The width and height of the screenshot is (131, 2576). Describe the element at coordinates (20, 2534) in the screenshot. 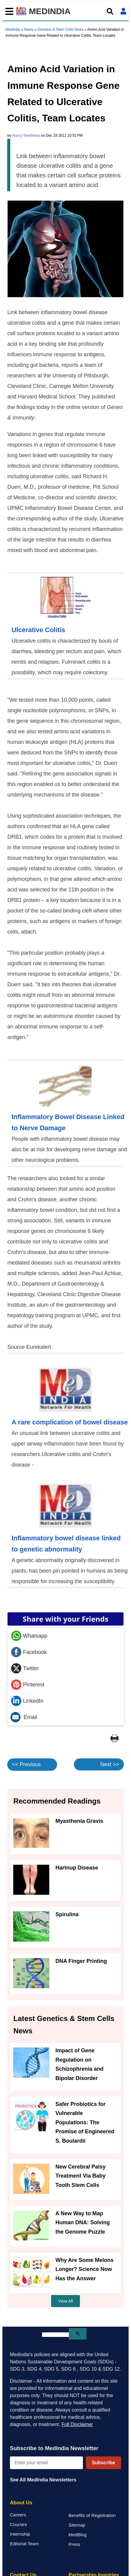

I see `Internship` at that location.